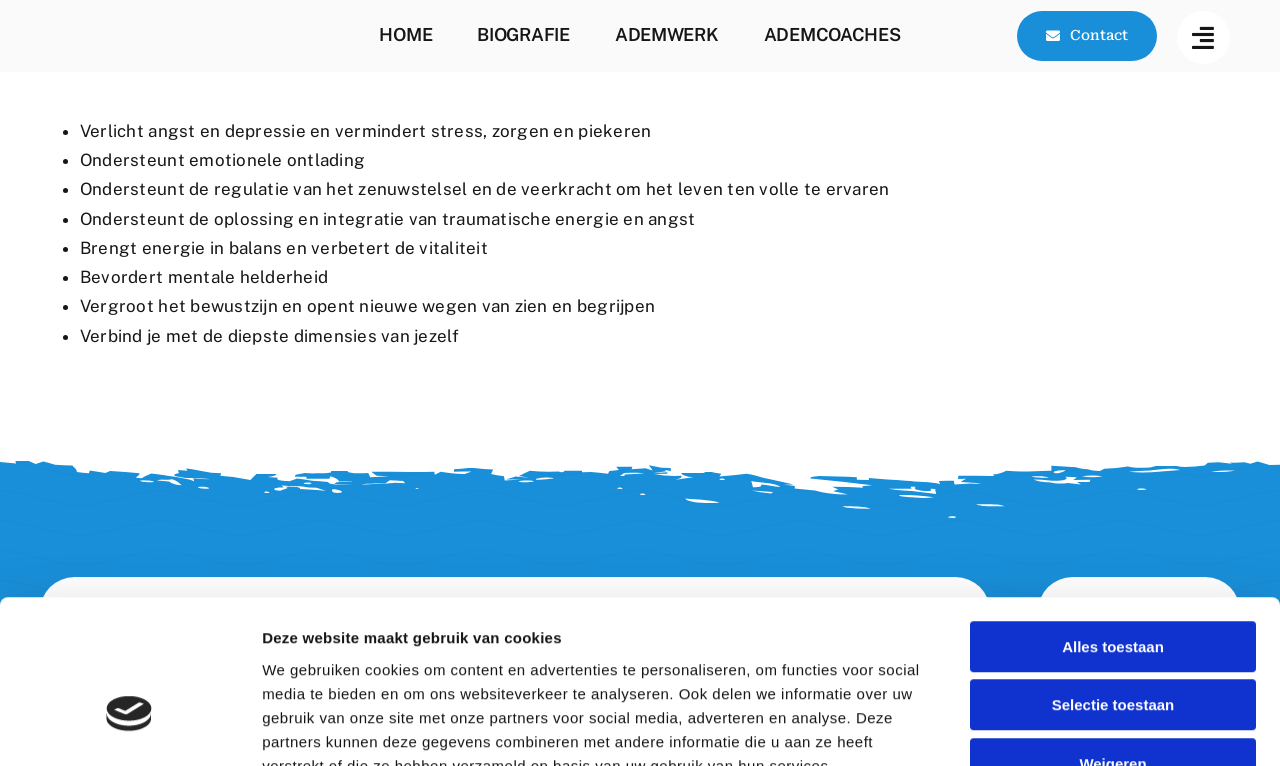  I want to click on Selectie toestaan, so click(1113, 580).